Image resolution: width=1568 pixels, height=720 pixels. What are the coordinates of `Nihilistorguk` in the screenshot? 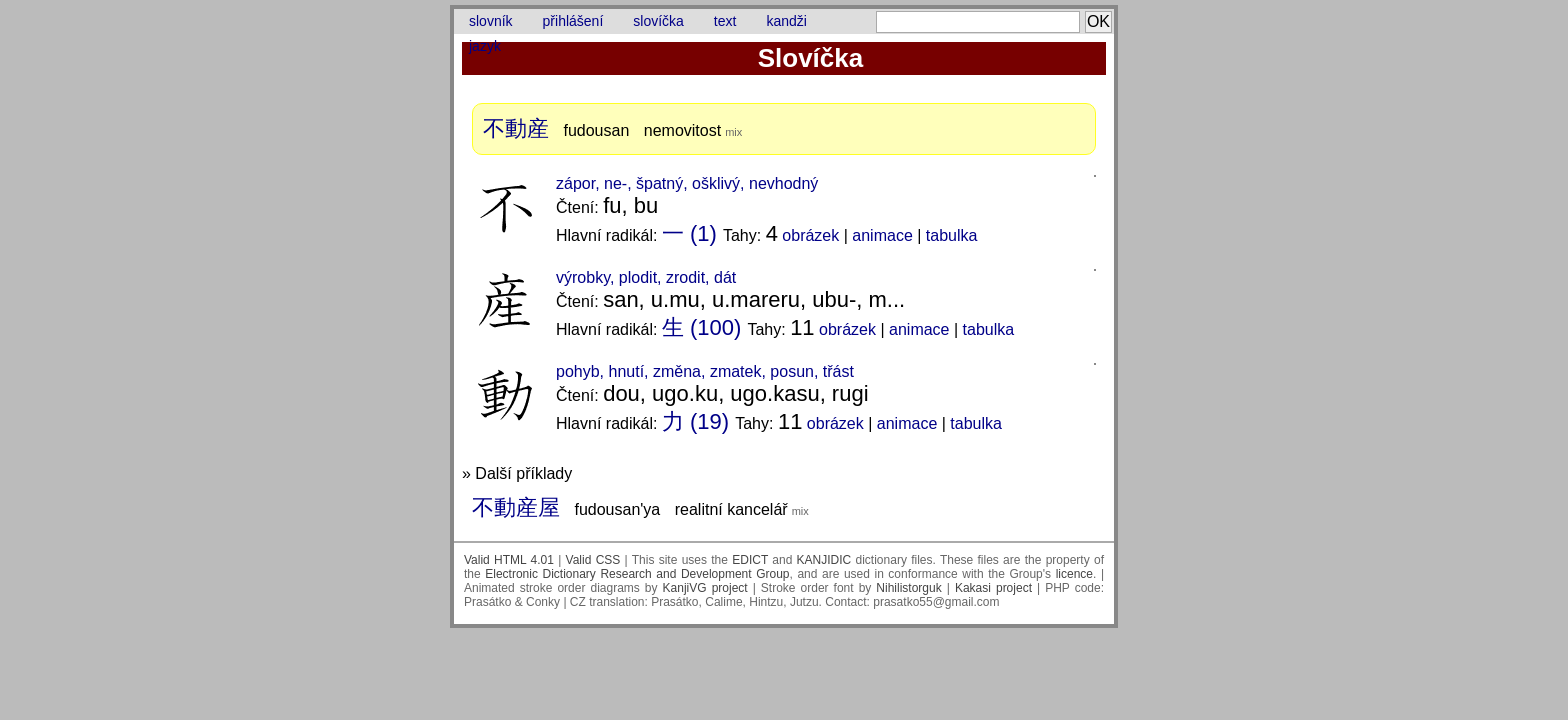 It's located at (908, 588).